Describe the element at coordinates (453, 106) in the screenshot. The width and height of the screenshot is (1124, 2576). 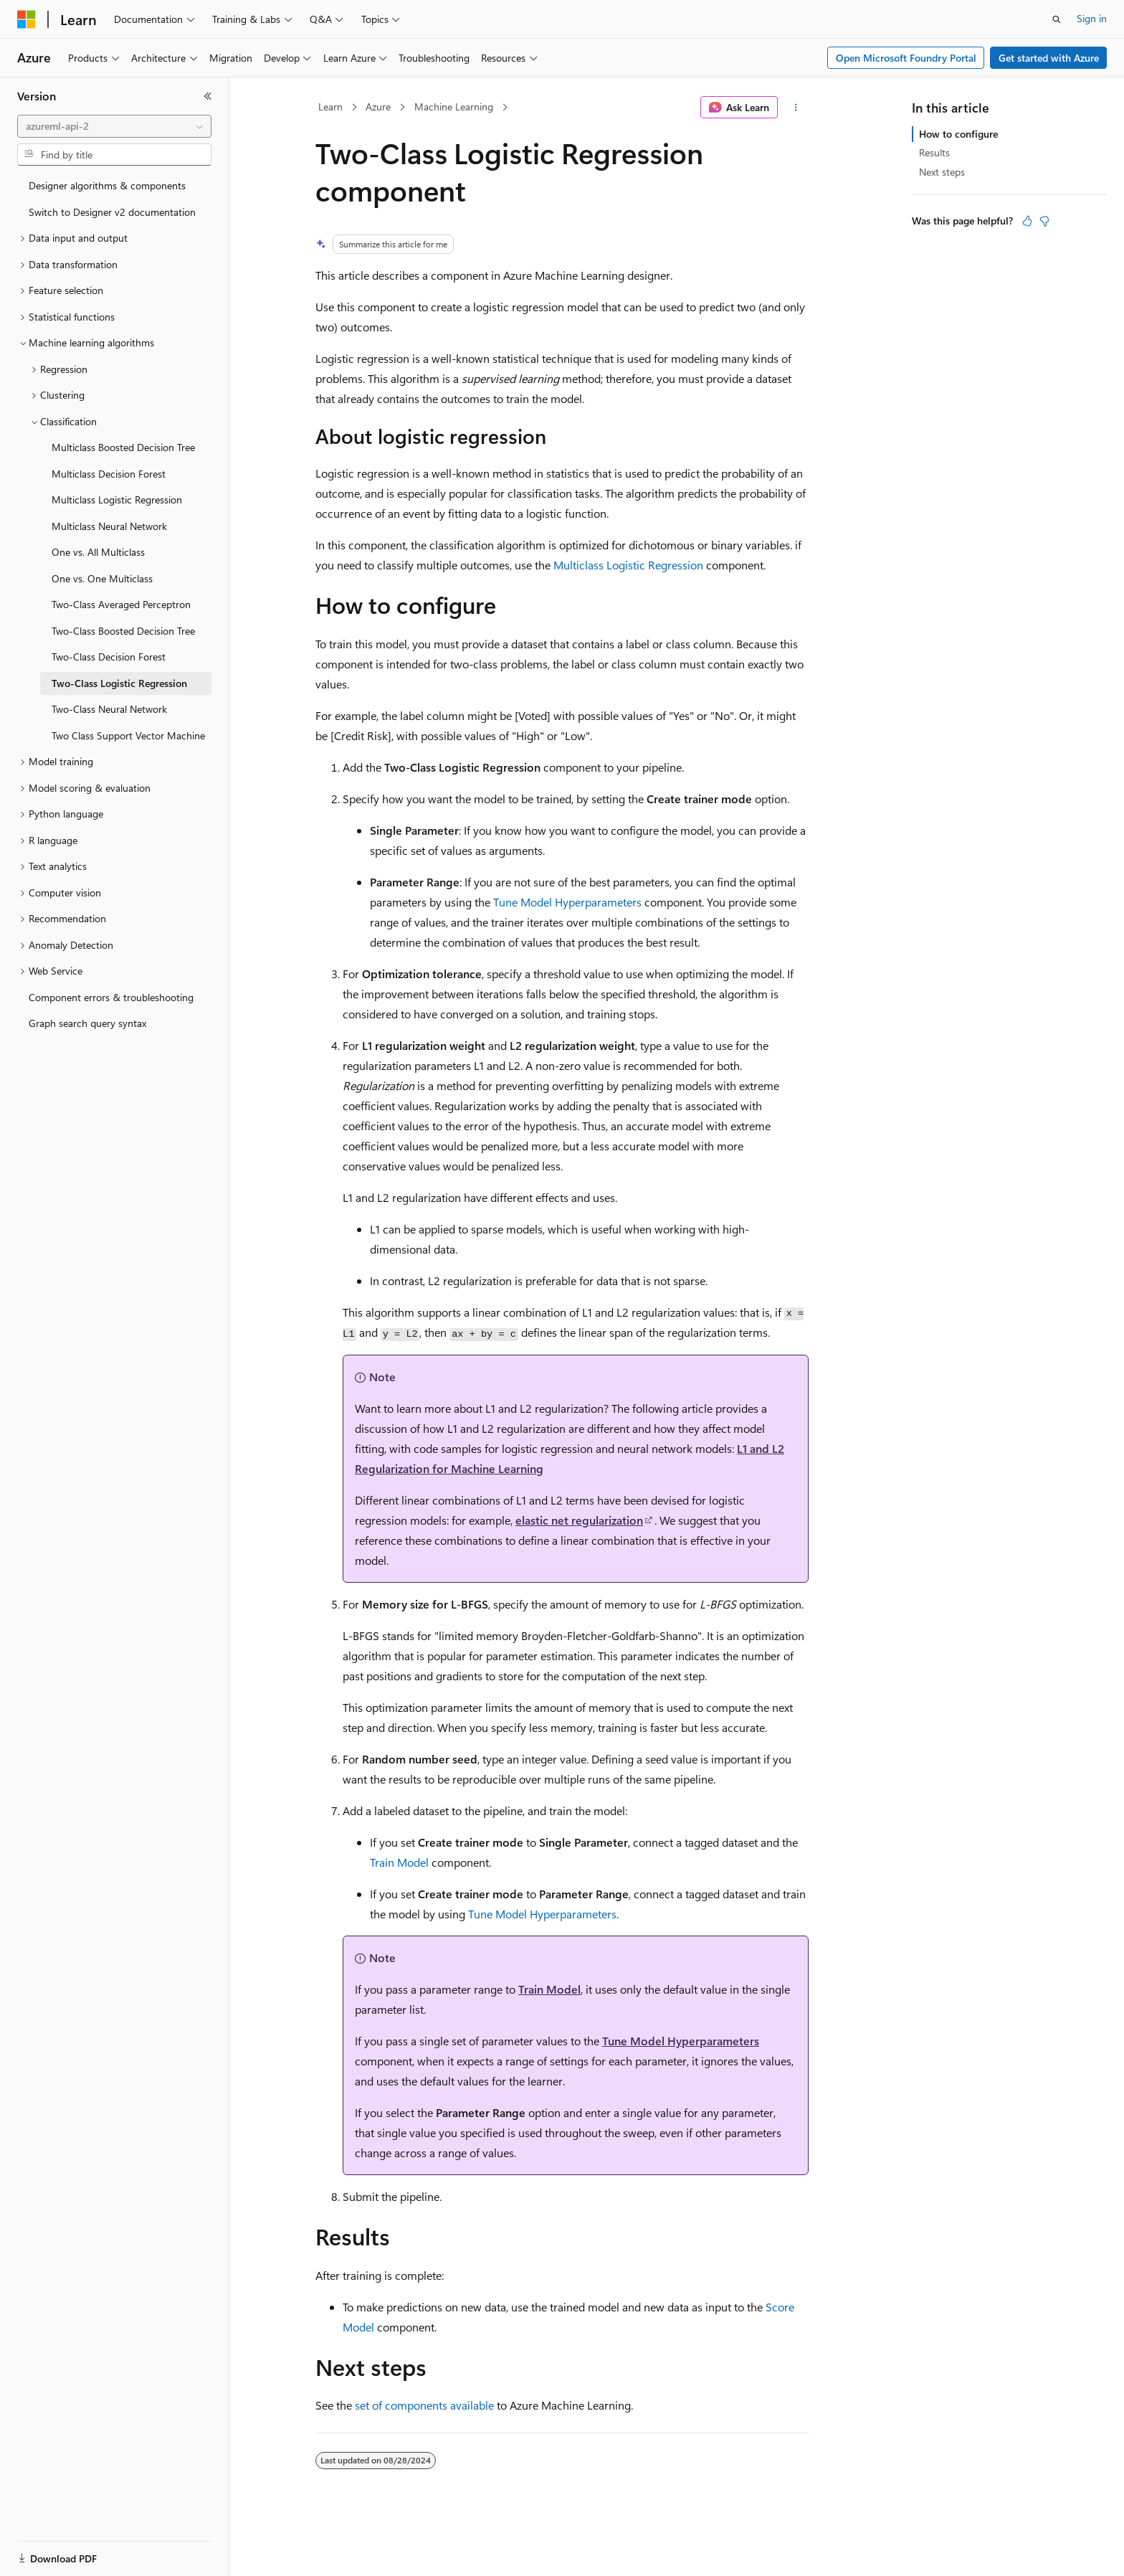
I see `Machine Learning` at that location.